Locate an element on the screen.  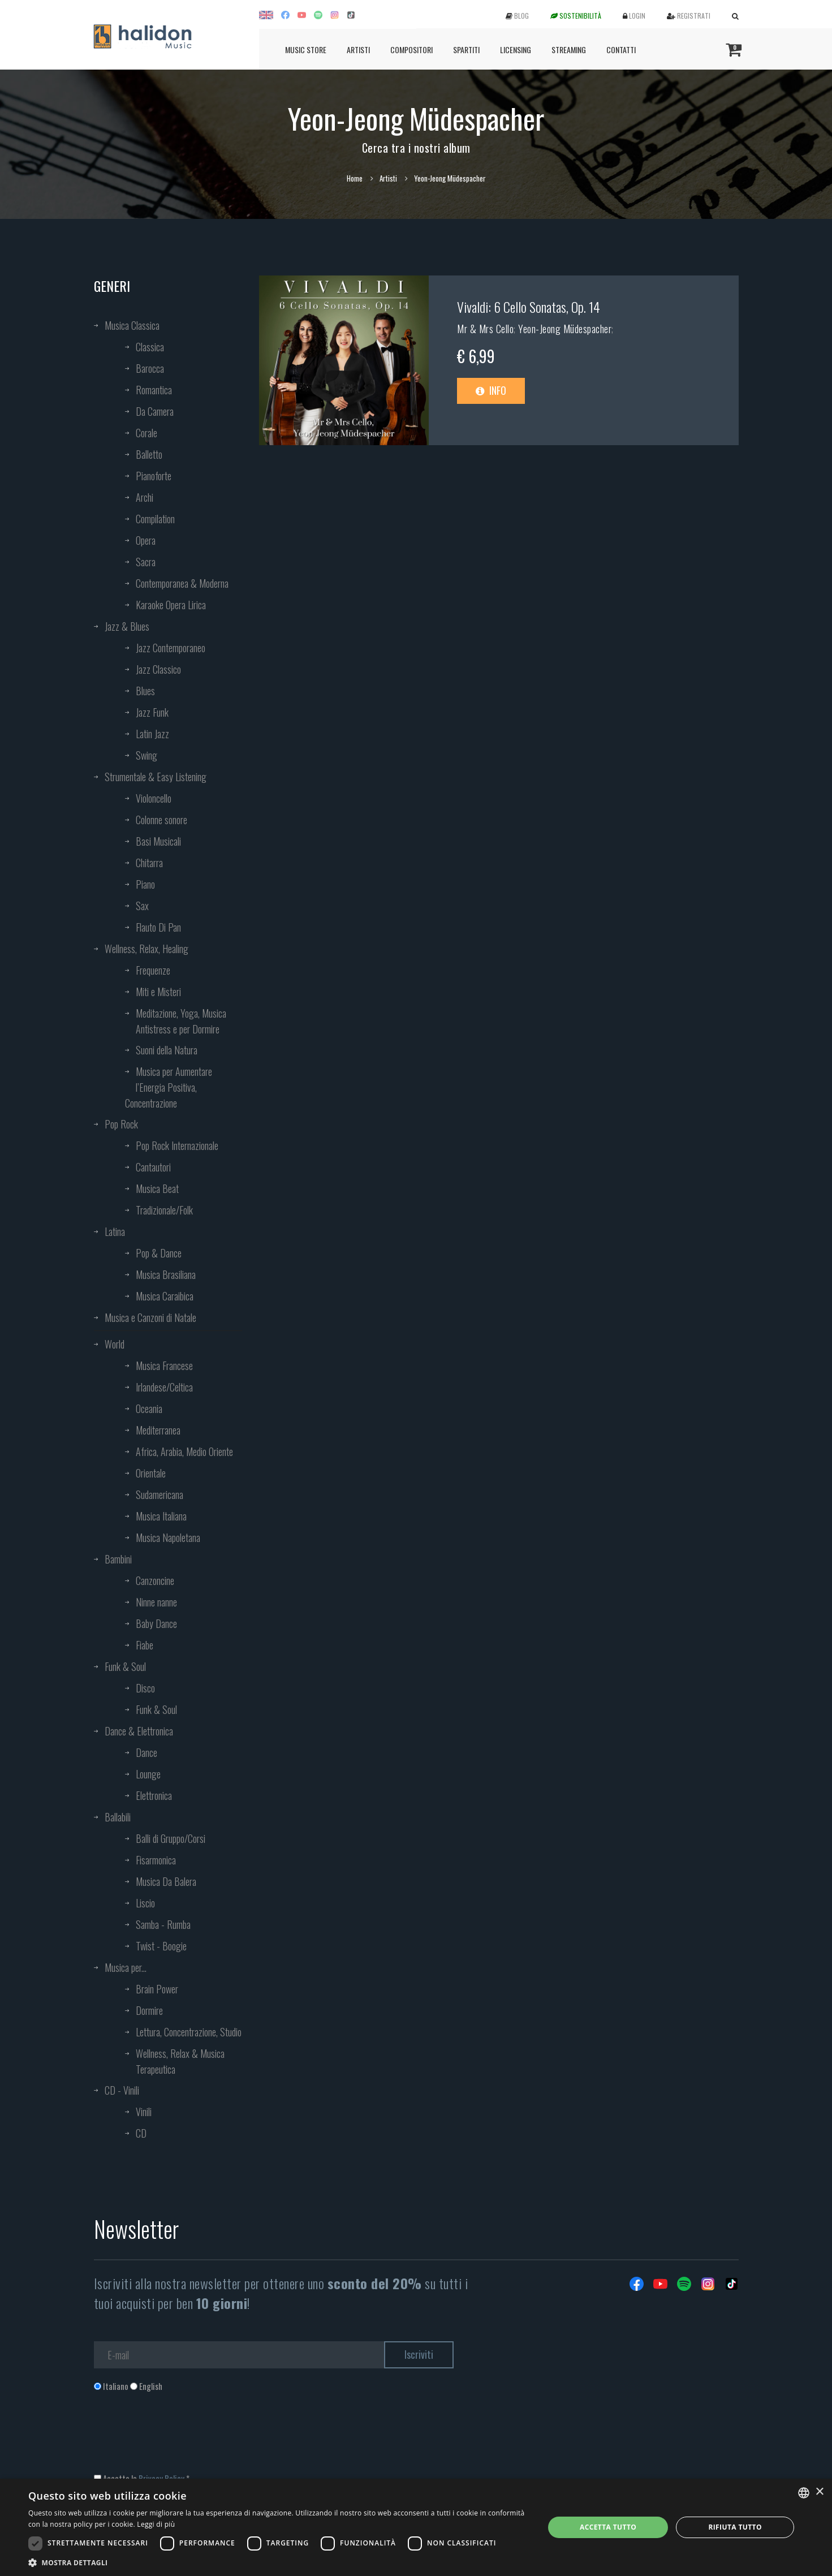
Miti e Misteri is located at coordinates (158, 991).